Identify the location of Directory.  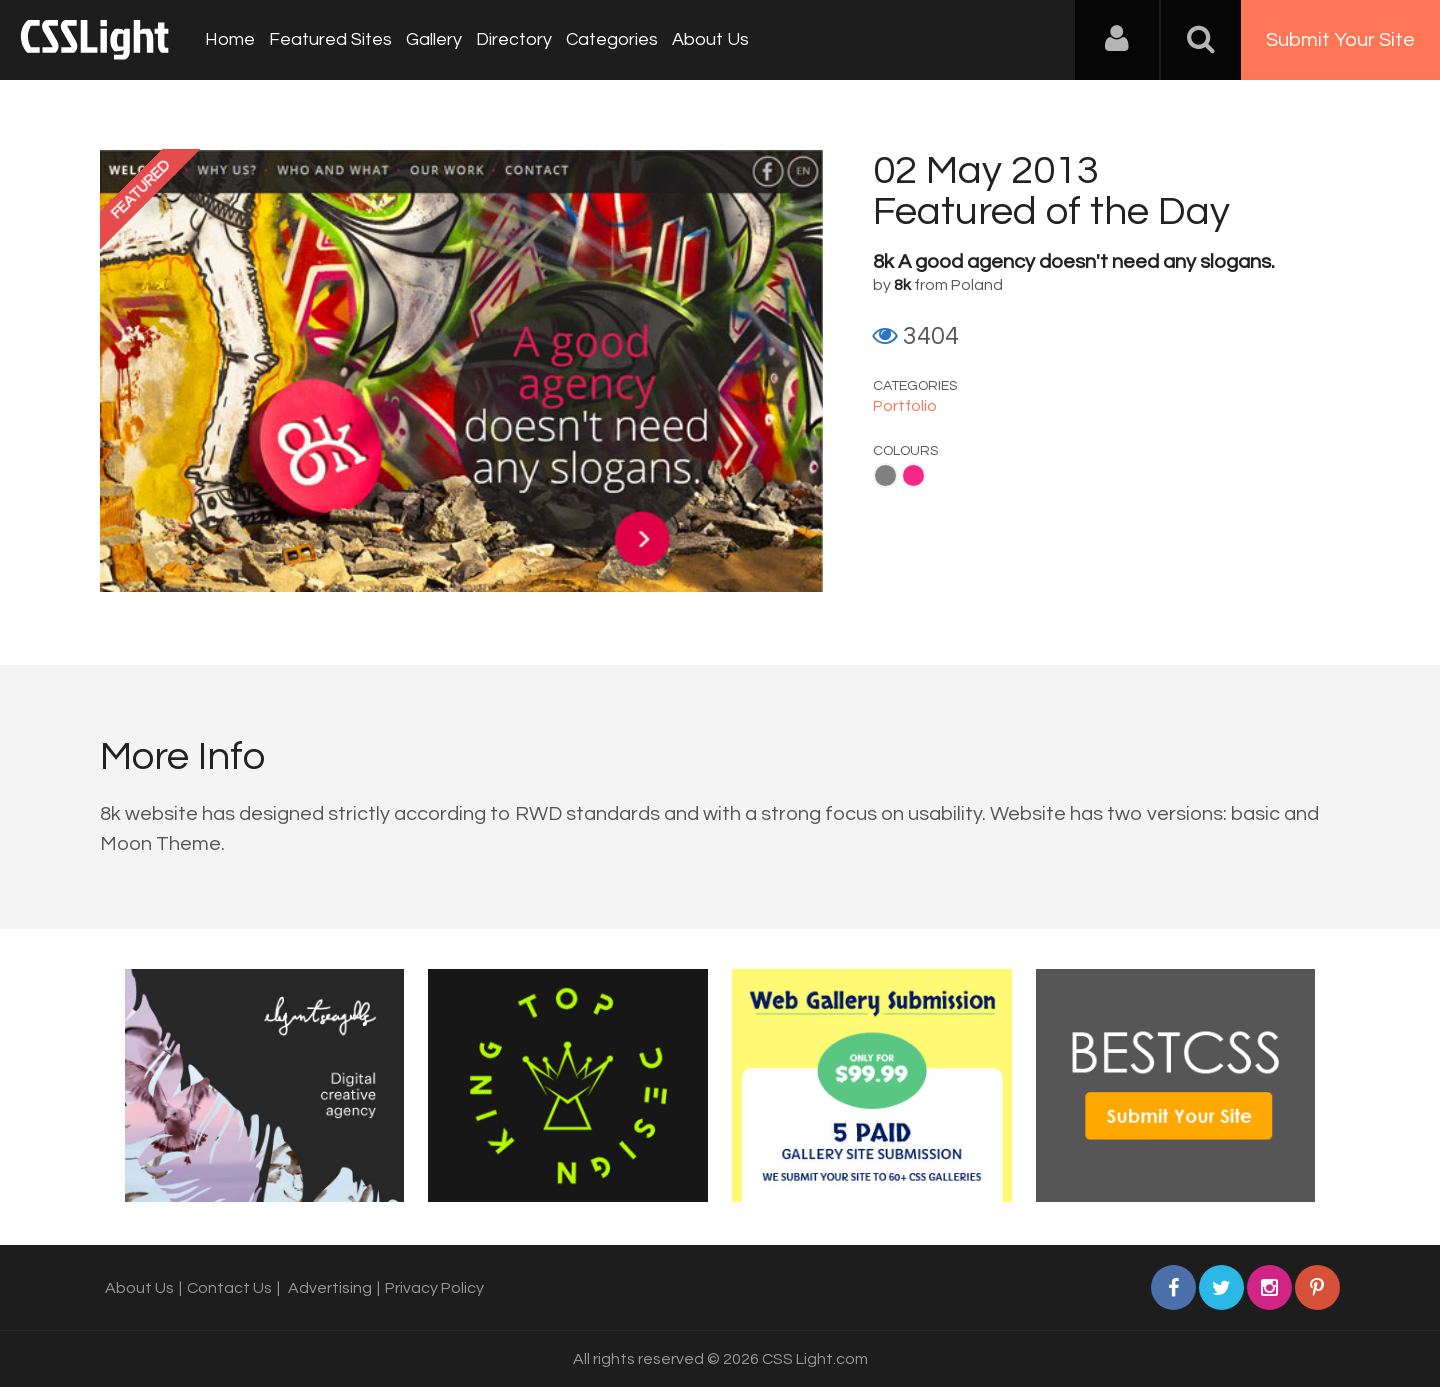
(514, 39).